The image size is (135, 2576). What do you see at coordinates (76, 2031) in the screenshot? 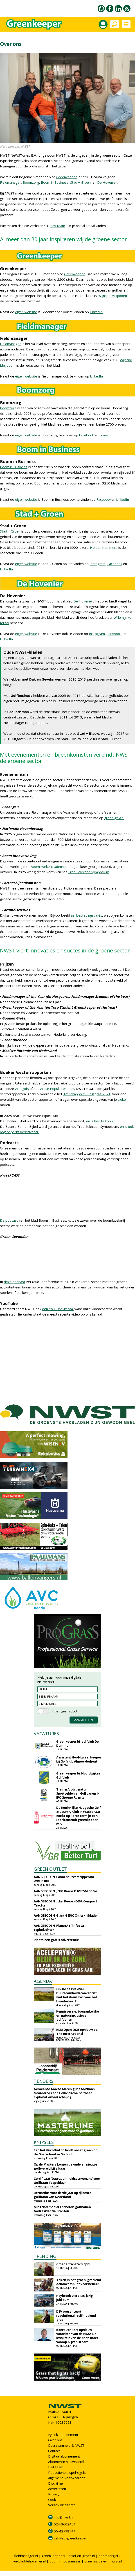
I see `KLM Open 2026 opnieuw op The International` at bounding box center [76, 2031].